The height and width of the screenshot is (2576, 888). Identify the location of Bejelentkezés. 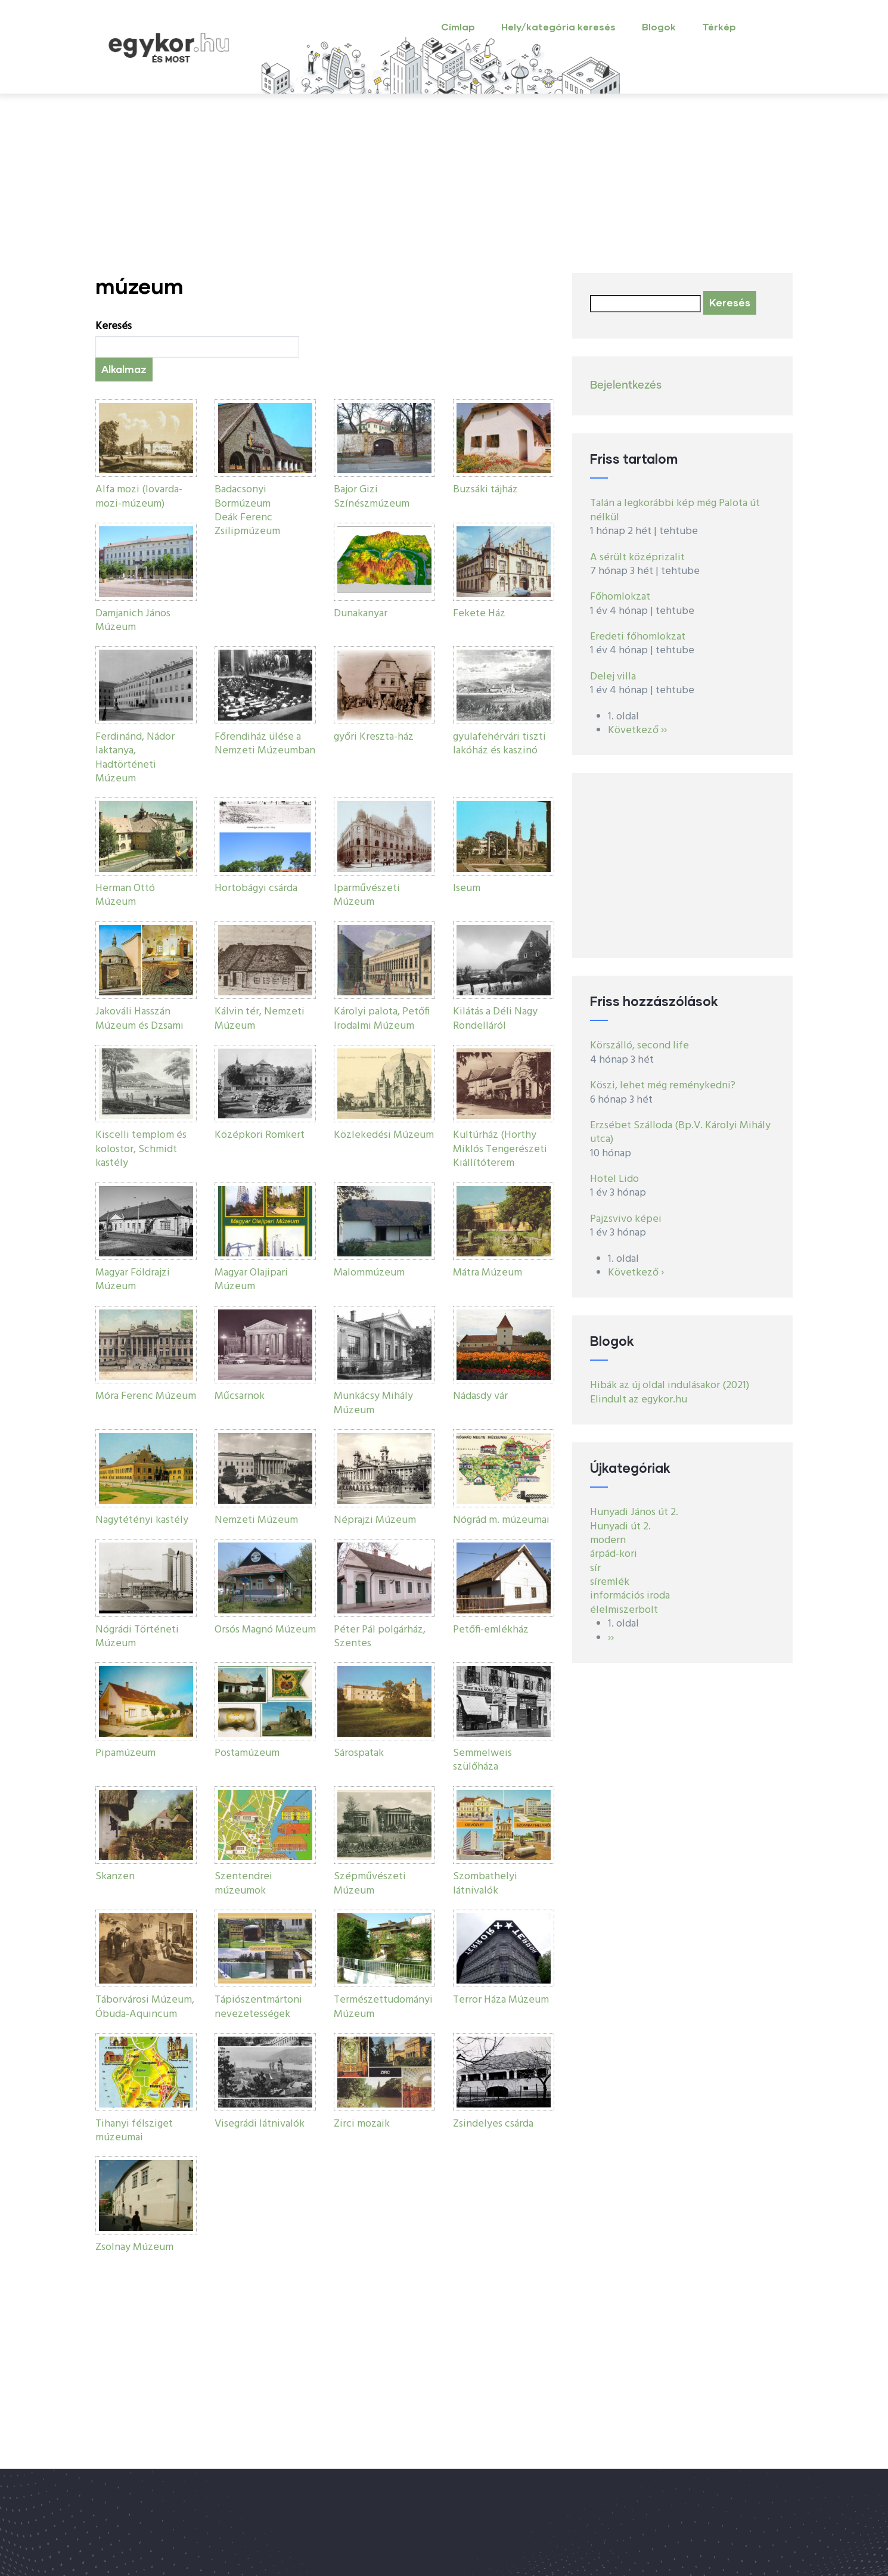
(626, 385).